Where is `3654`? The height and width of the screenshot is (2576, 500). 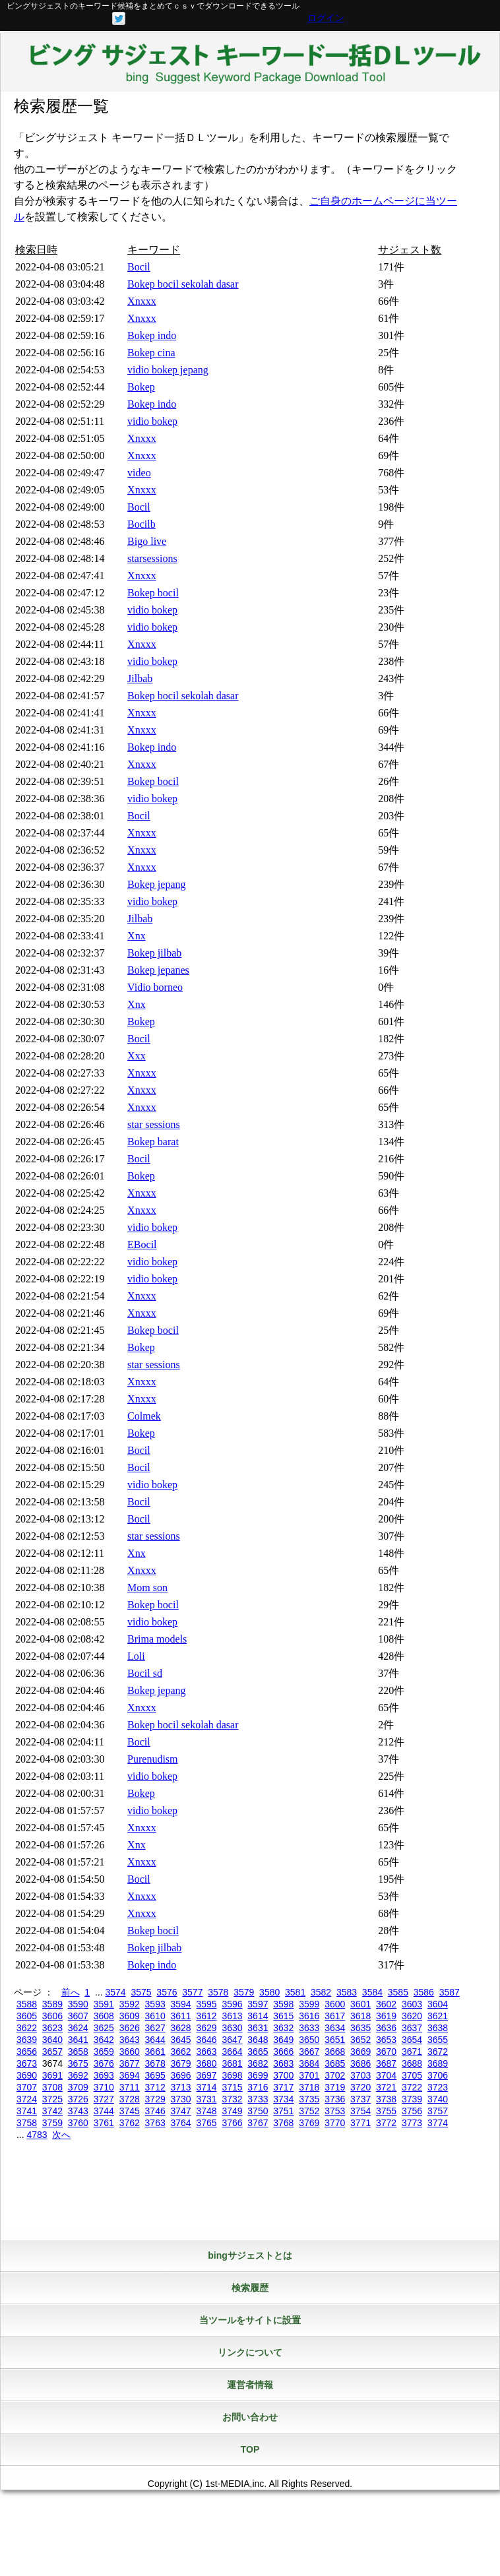
3654 is located at coordinates (412, 2039).